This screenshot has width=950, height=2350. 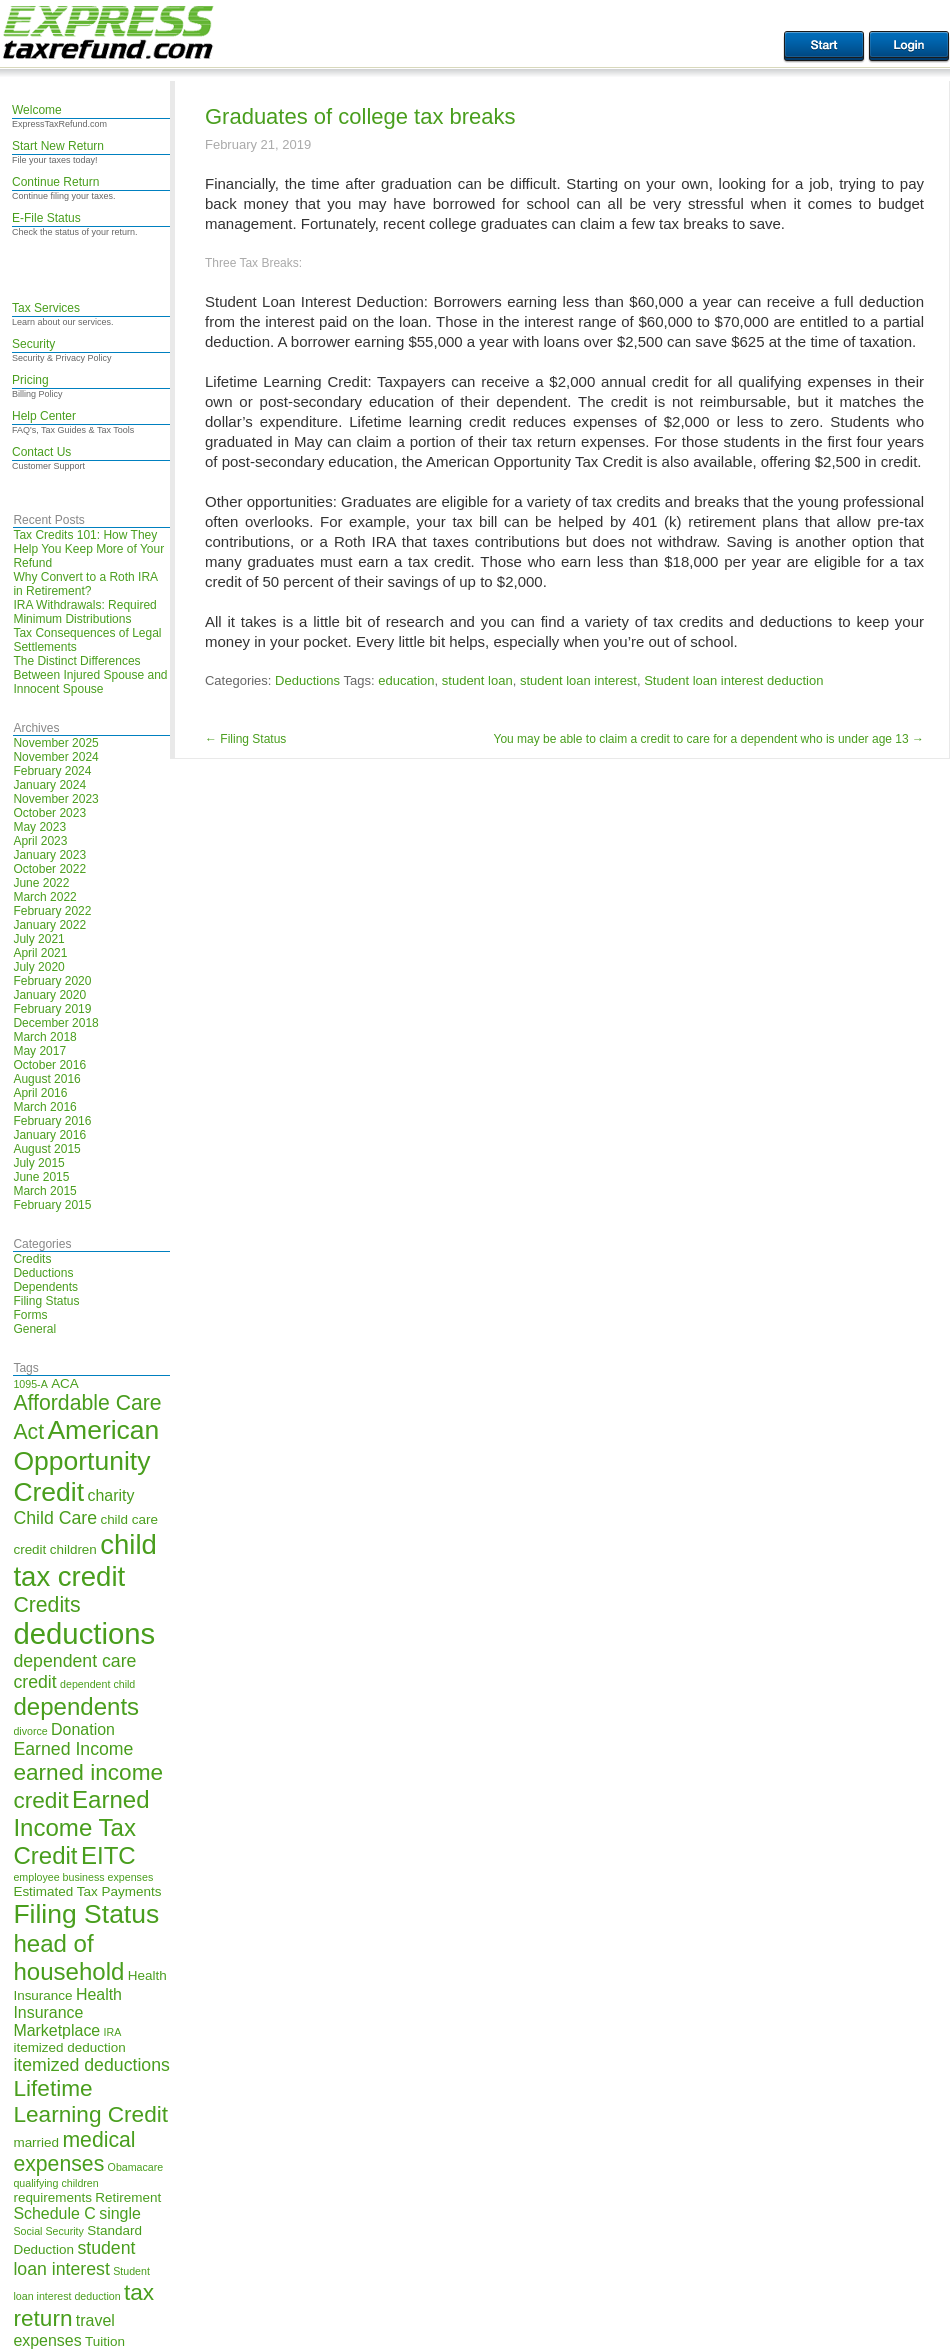 I want to click on Filing Status, so click(x=46, y=1301).